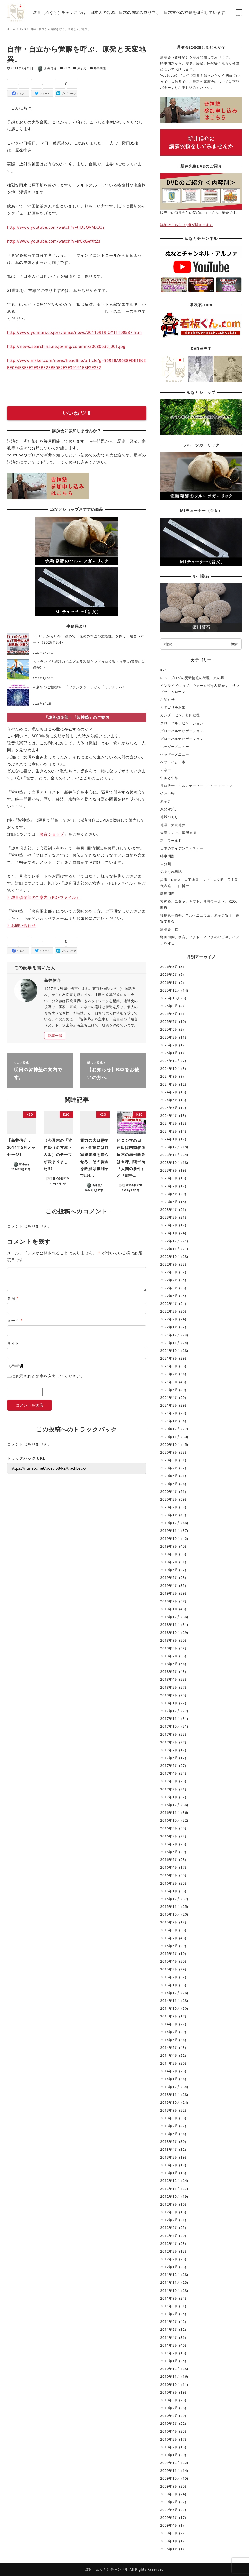  What do you see at coordinates (169, 2227) in the screenshot?
I see `2012年6月` at bounding box center [169, 2227].